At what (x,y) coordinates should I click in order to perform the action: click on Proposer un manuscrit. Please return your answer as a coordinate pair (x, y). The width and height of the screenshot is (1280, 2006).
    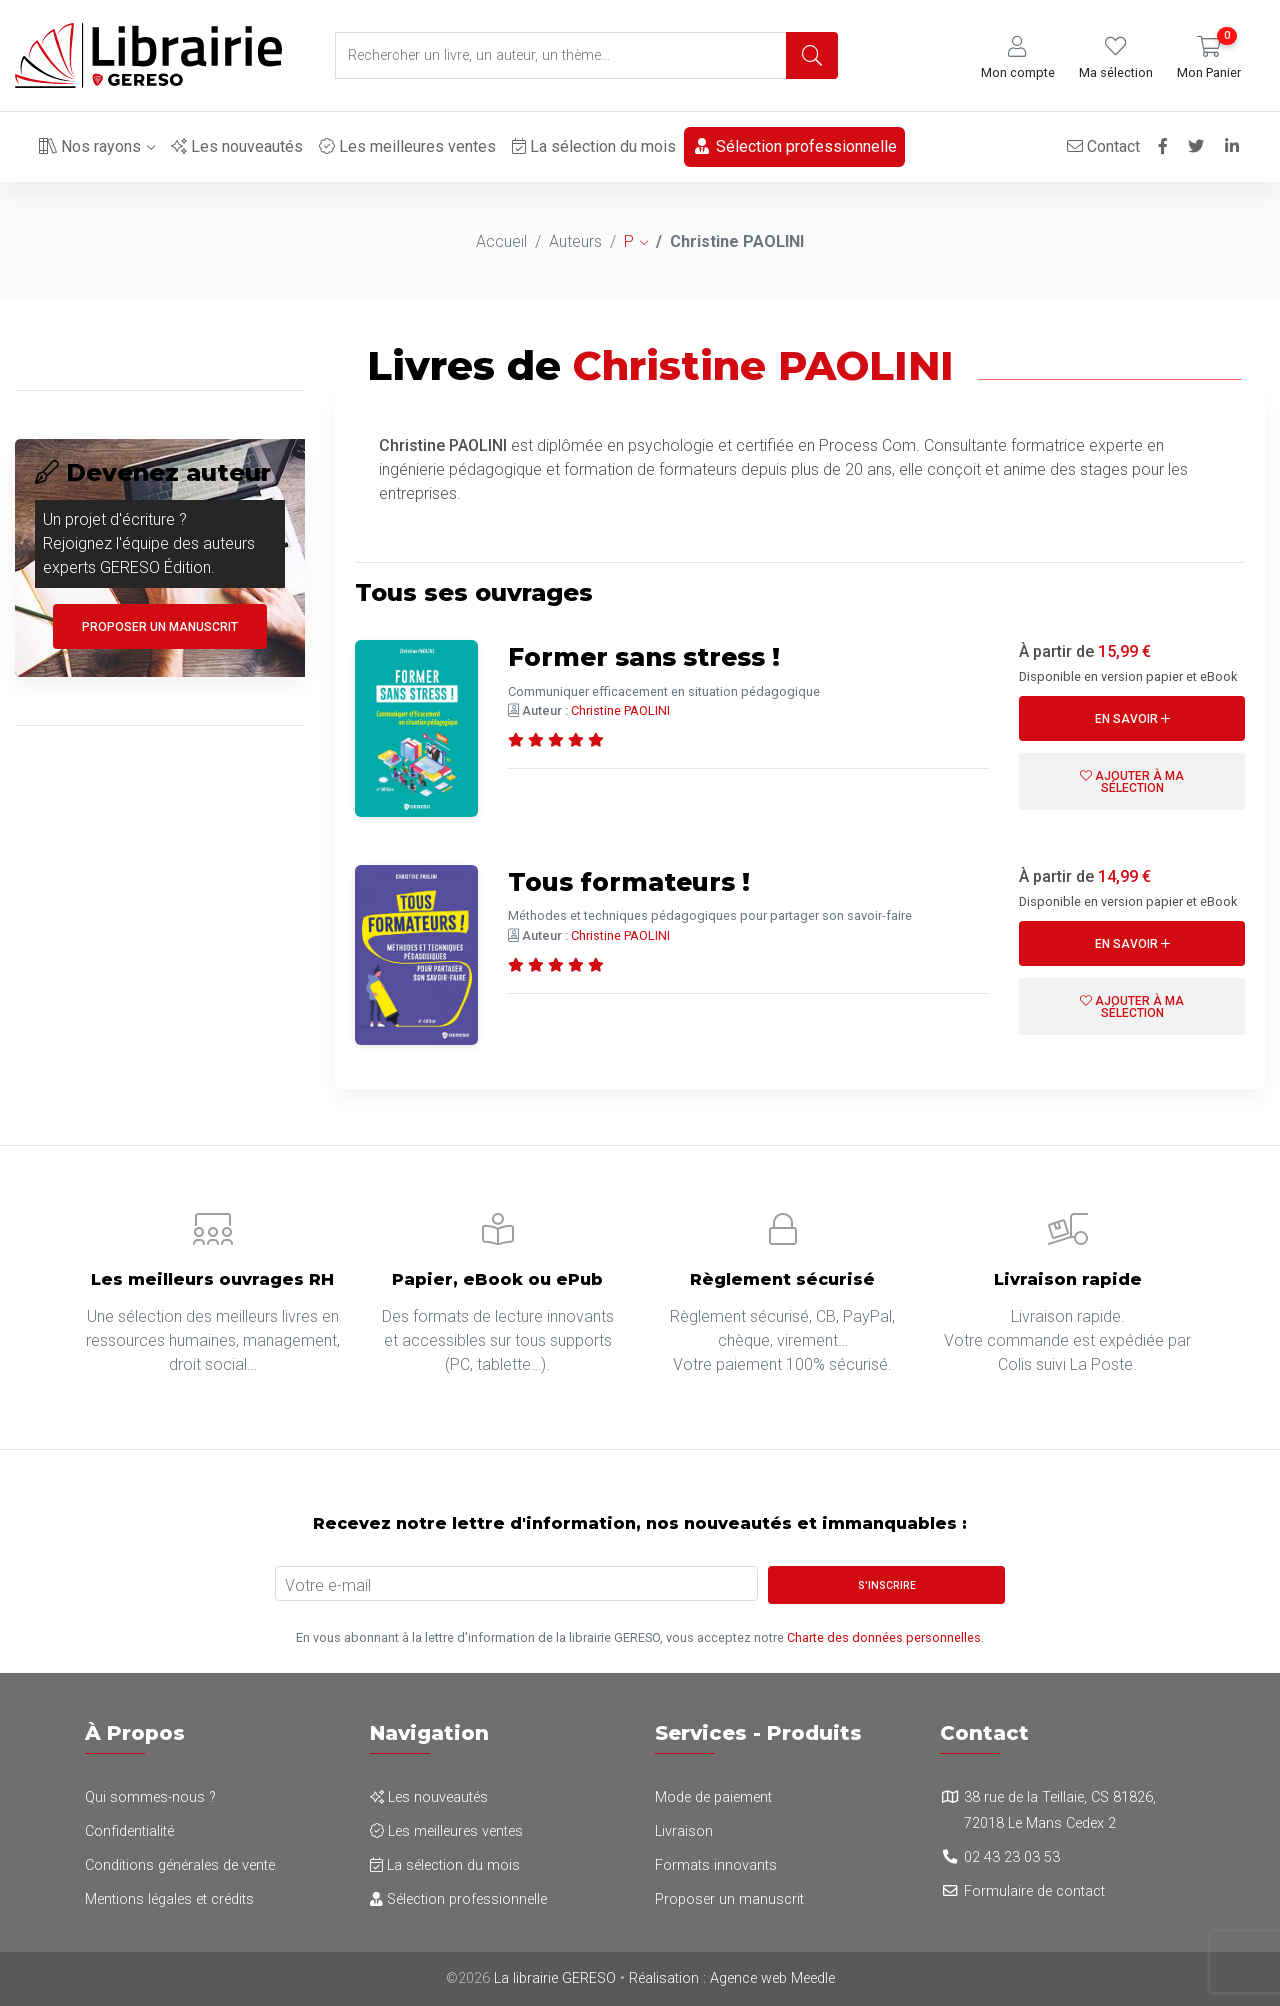
    Looking at the image, I should click on (160, 627).